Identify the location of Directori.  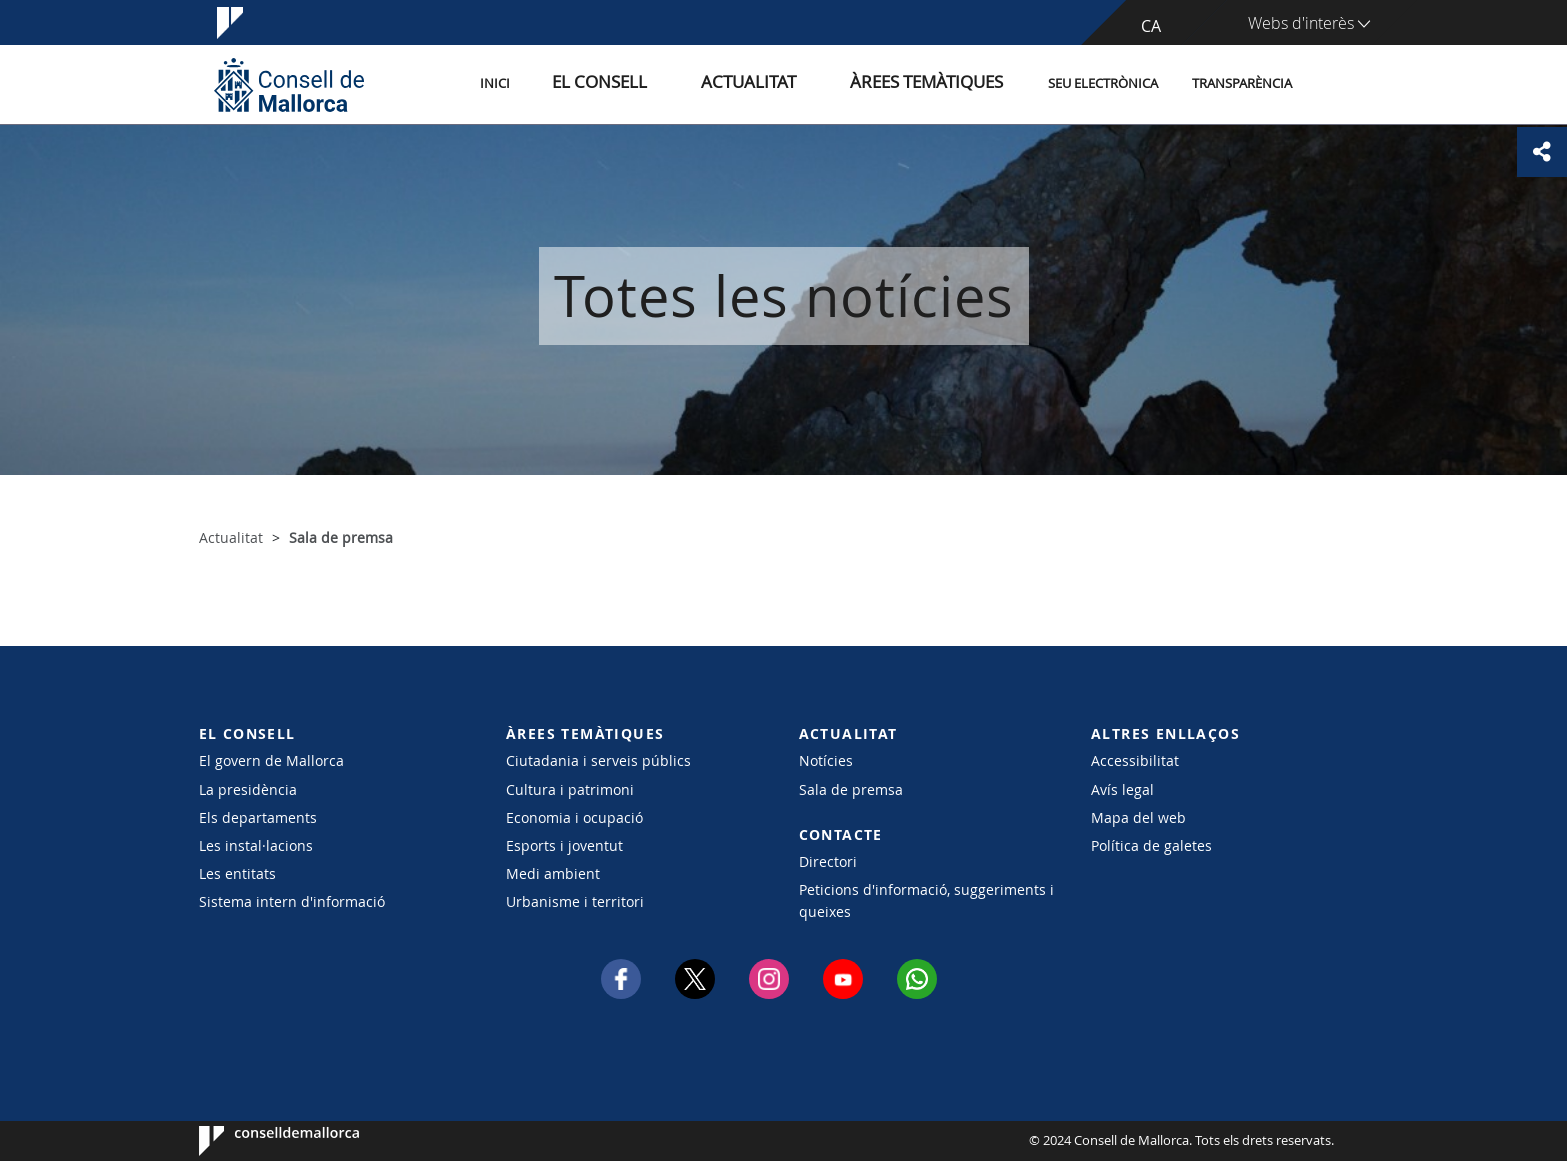
(828, 861).